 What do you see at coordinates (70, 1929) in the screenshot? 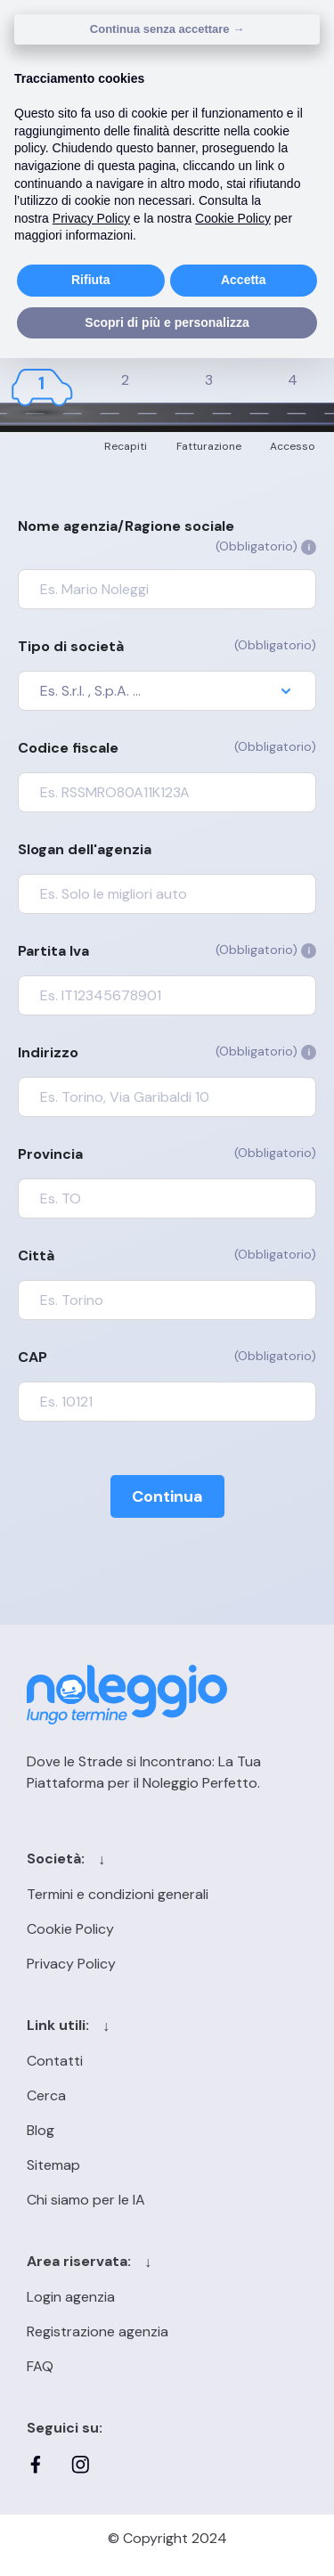
I see `Cookie Policy` at bounding box center [70, 1929].